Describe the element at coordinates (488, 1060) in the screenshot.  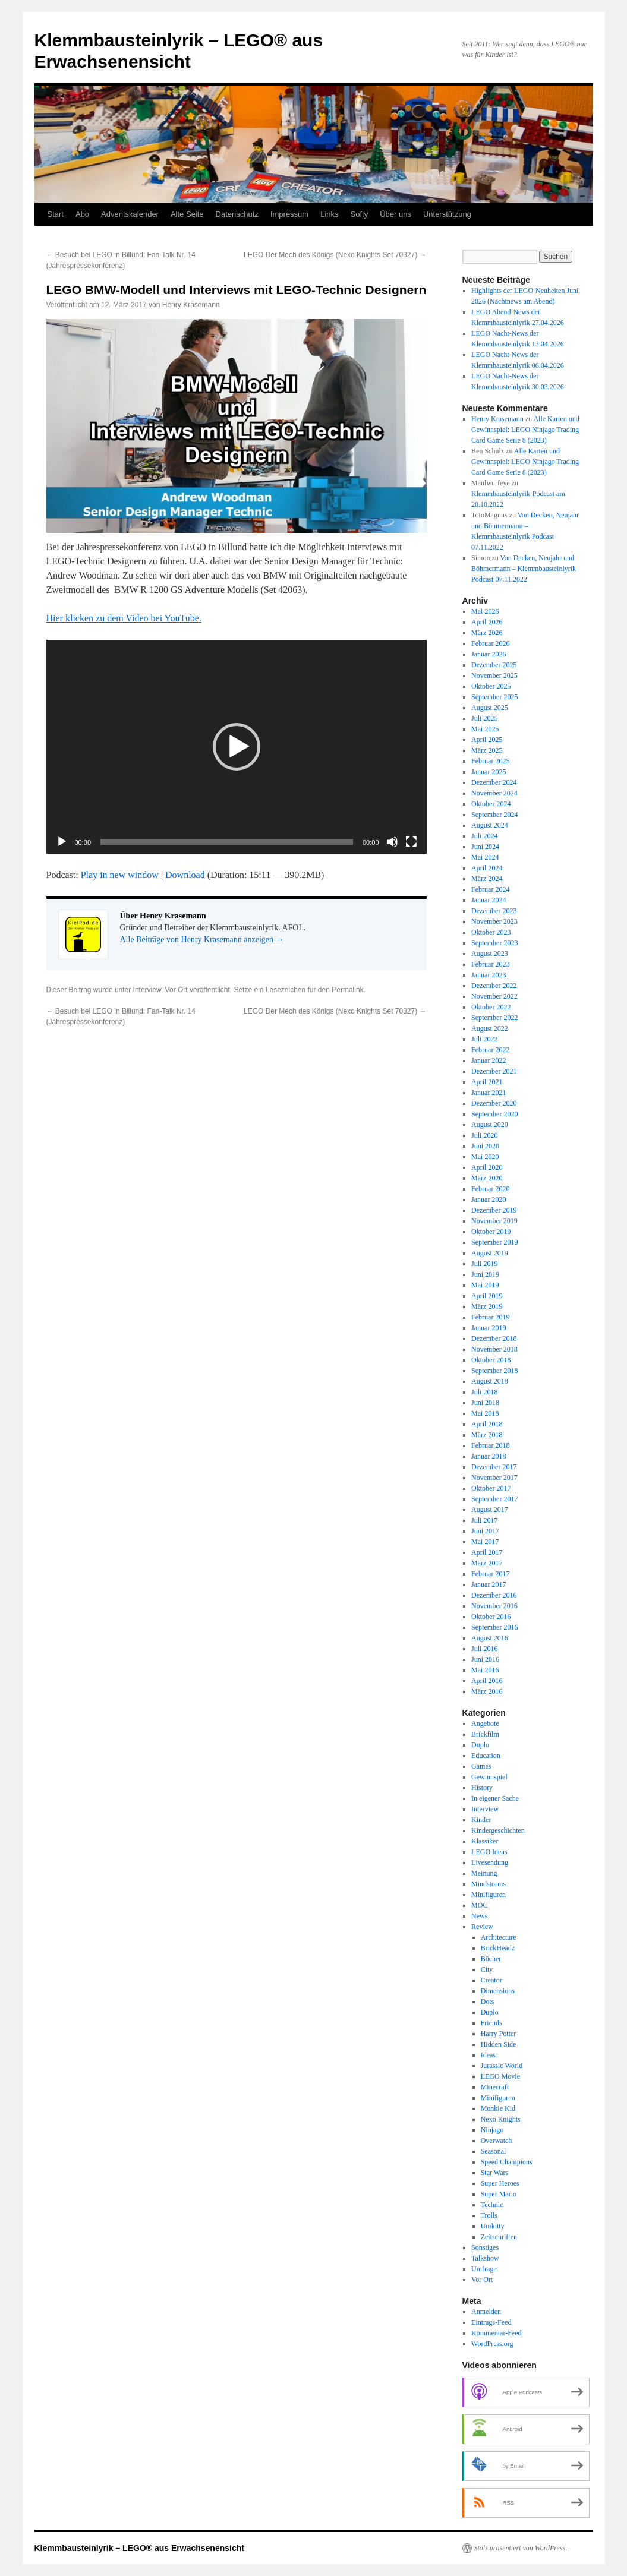
I see `Januar 2022` at that location.